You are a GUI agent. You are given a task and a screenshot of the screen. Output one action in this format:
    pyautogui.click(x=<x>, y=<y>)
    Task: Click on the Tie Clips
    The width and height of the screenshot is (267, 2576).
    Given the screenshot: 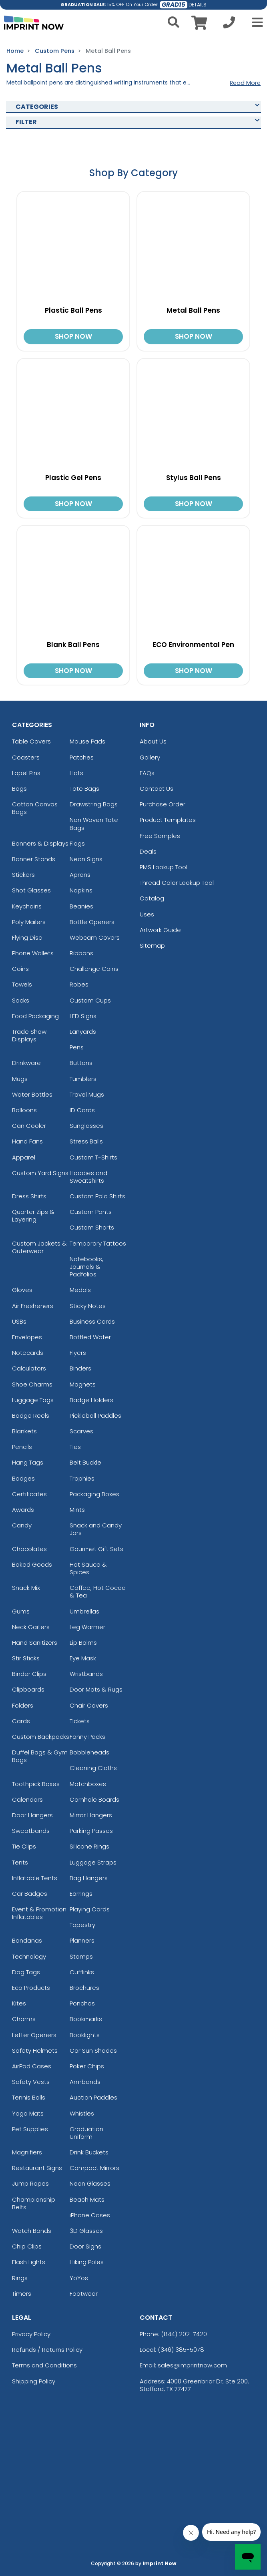 What is the action you would take?
    pyautogui.click(x=24, y=1846)
    